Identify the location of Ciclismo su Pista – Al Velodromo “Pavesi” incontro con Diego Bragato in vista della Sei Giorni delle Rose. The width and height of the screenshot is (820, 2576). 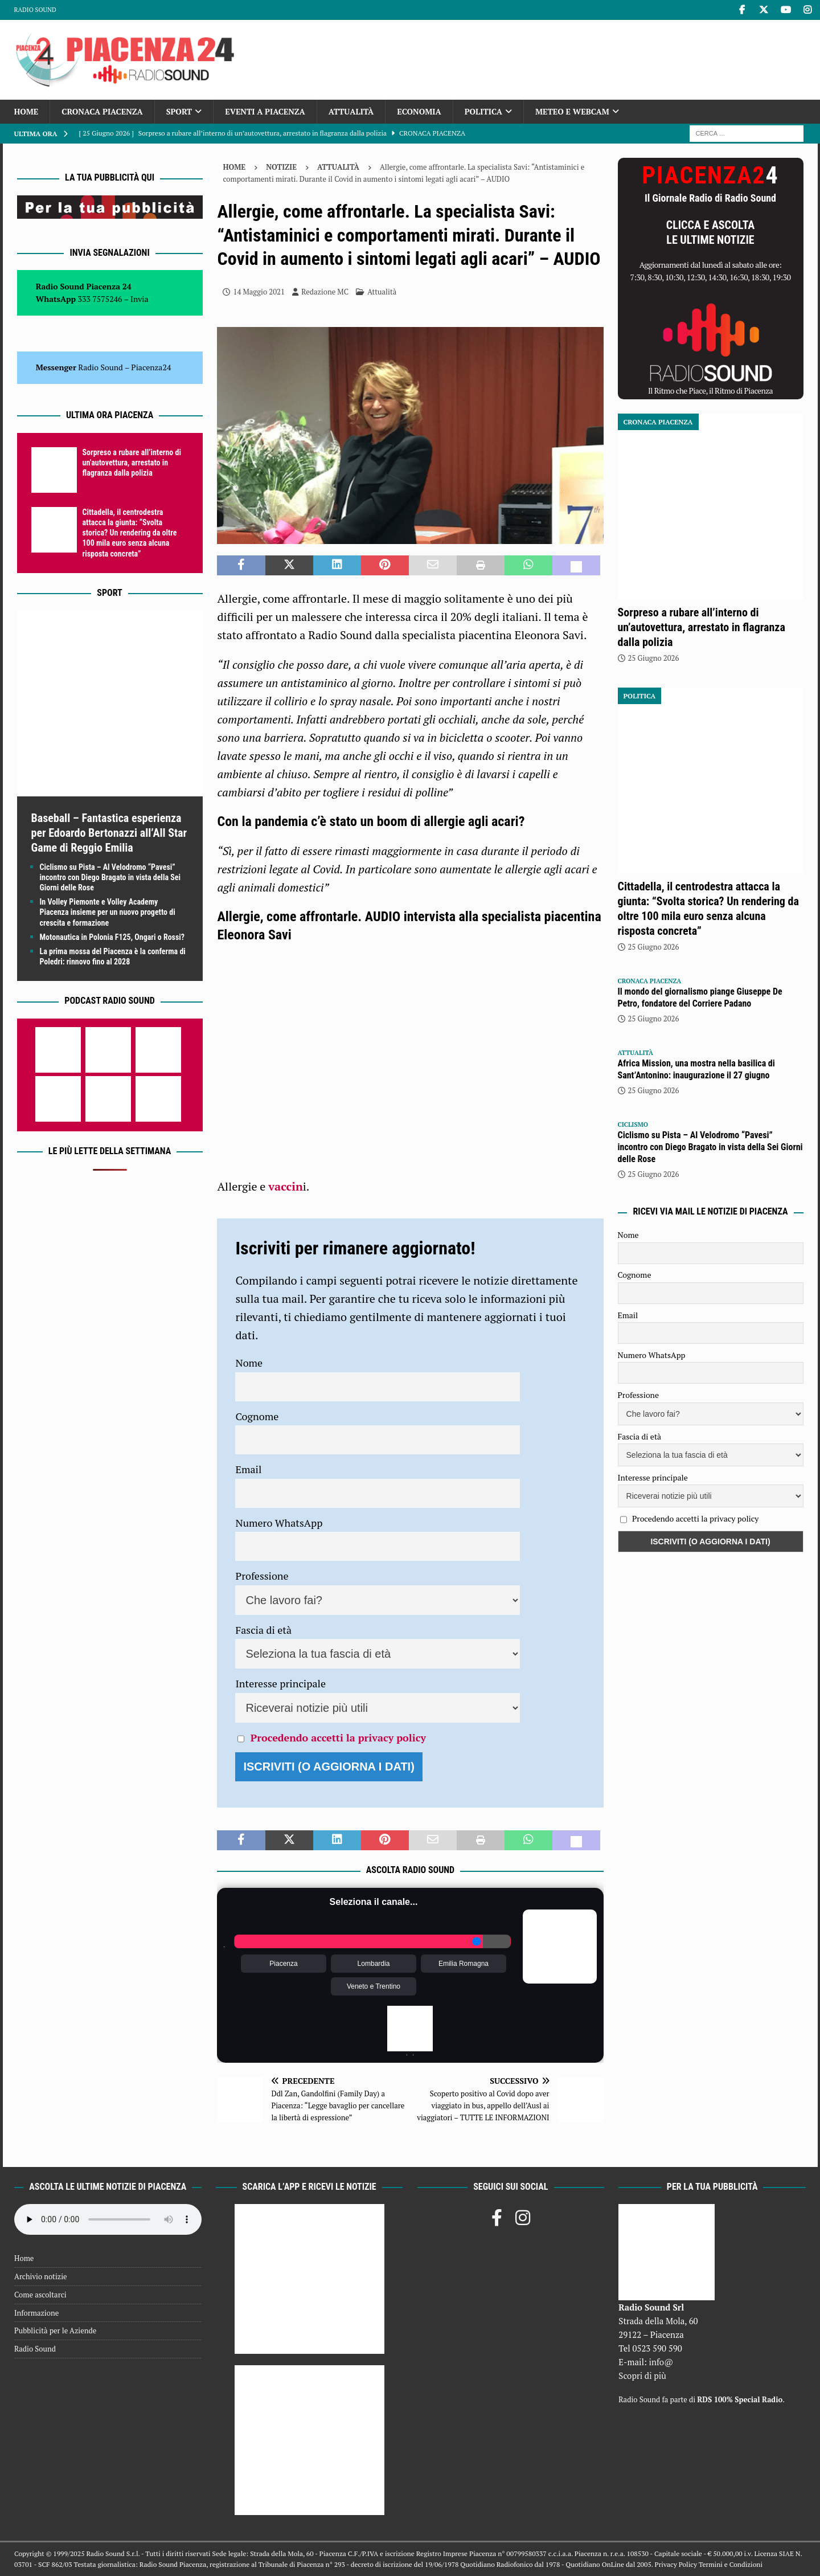
(110, 877).